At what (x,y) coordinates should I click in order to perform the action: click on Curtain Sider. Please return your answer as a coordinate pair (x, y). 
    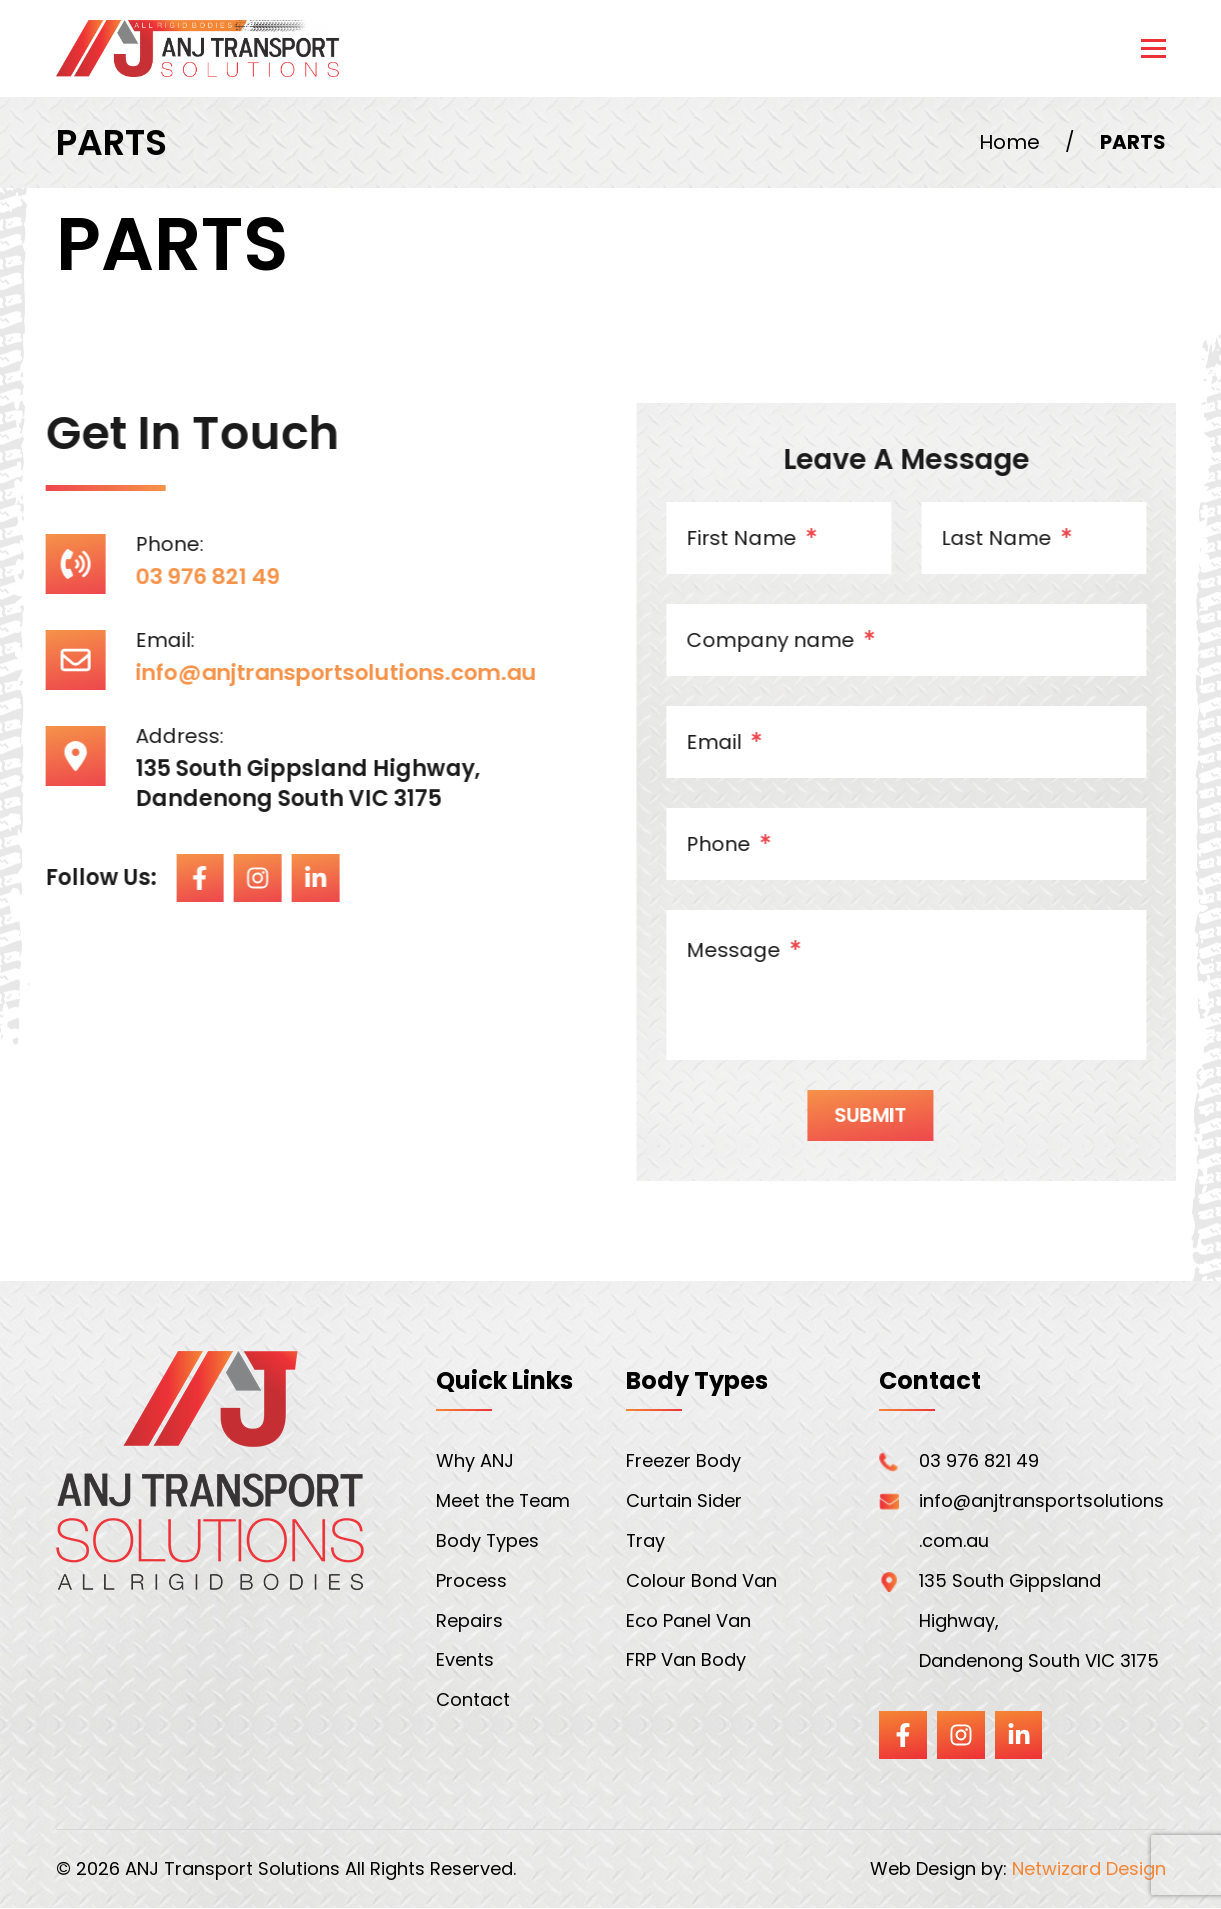
    Looking at the image, I should click on (684, 1501).